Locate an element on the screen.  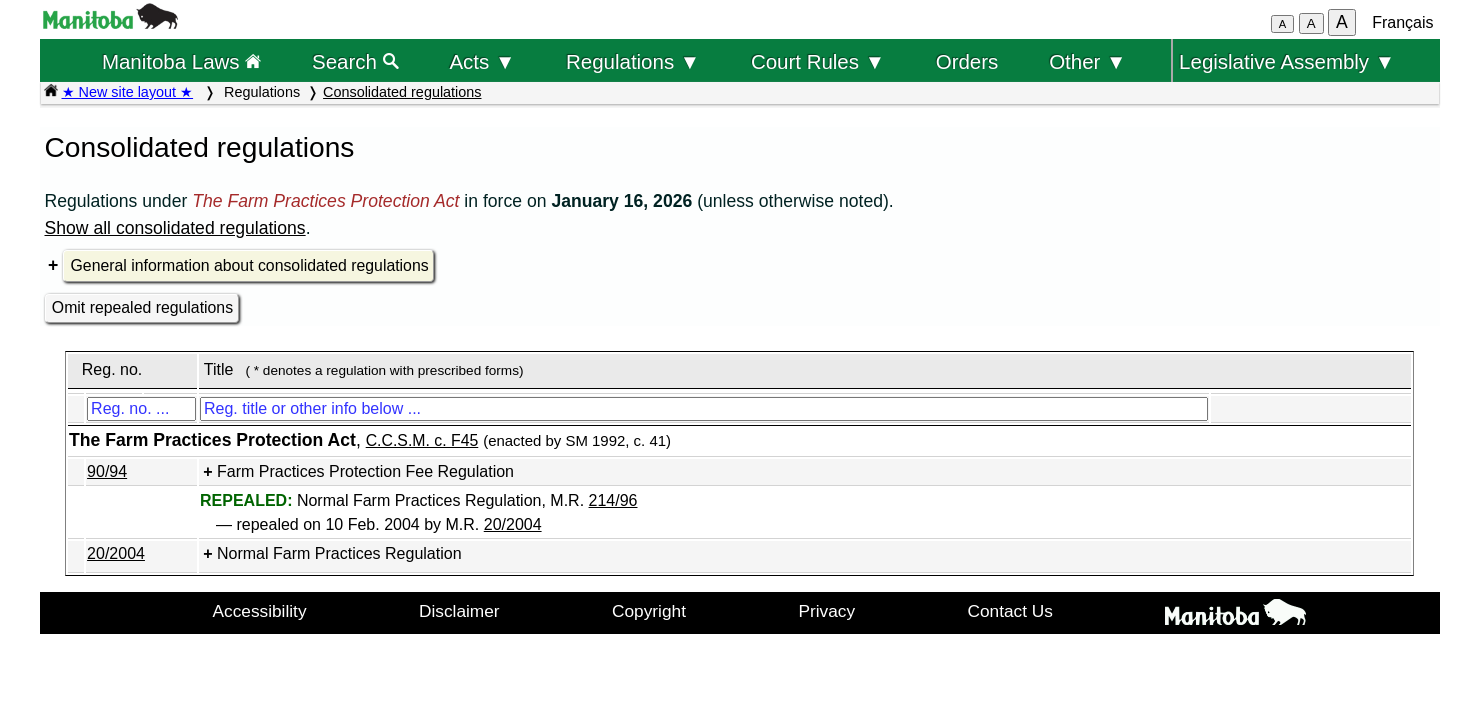
20/2004 is located at coordinates (513, 524).